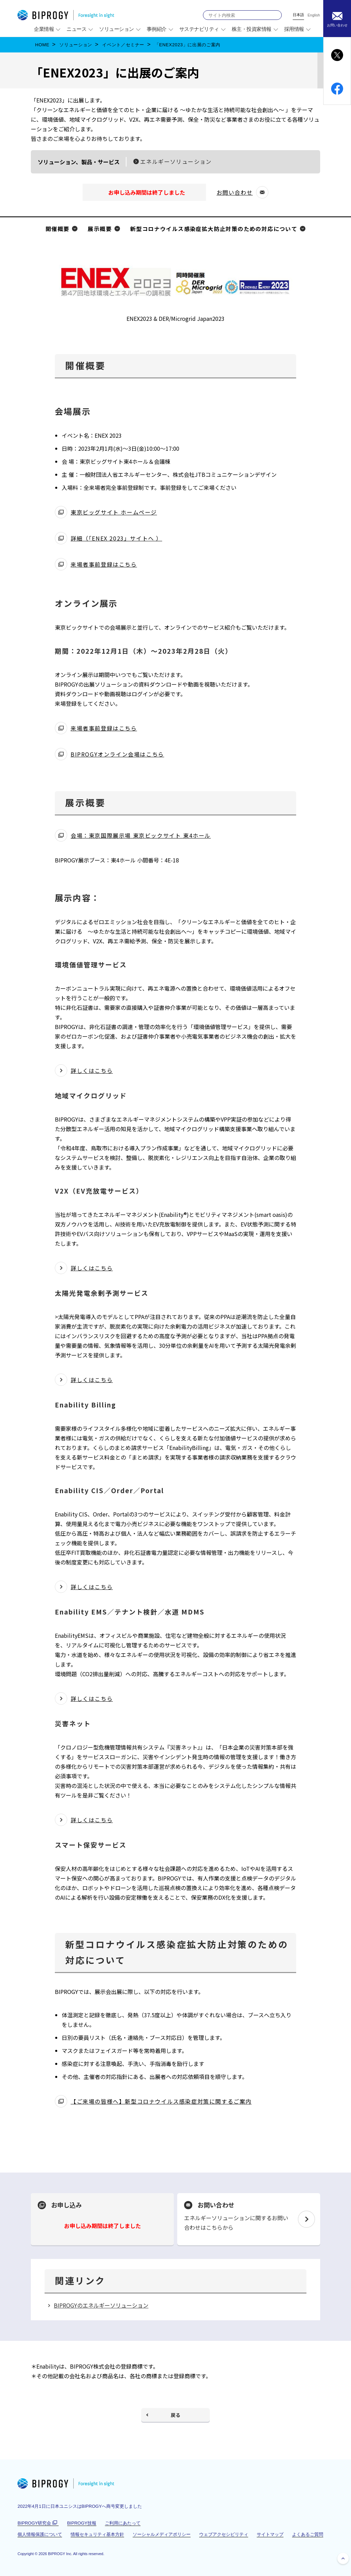 This screenshot has height=2576, width=351. I want to click on ソリューション, so click(75, 44).